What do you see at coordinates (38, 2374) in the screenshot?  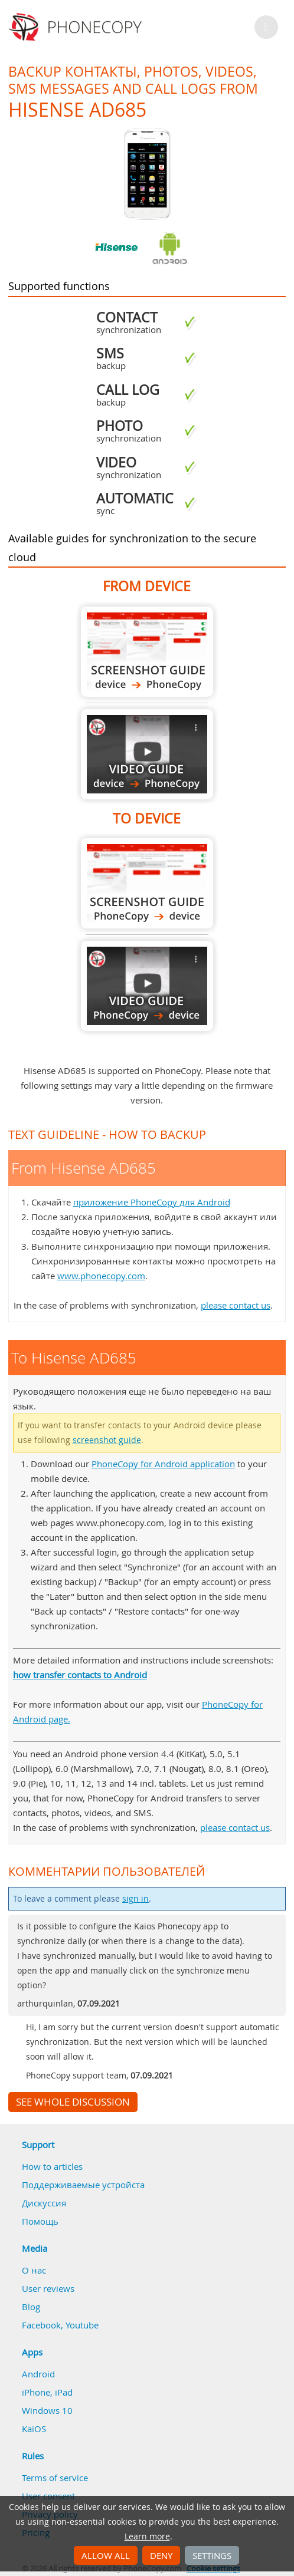 I see `Android` at bounding box center [38, 2374].